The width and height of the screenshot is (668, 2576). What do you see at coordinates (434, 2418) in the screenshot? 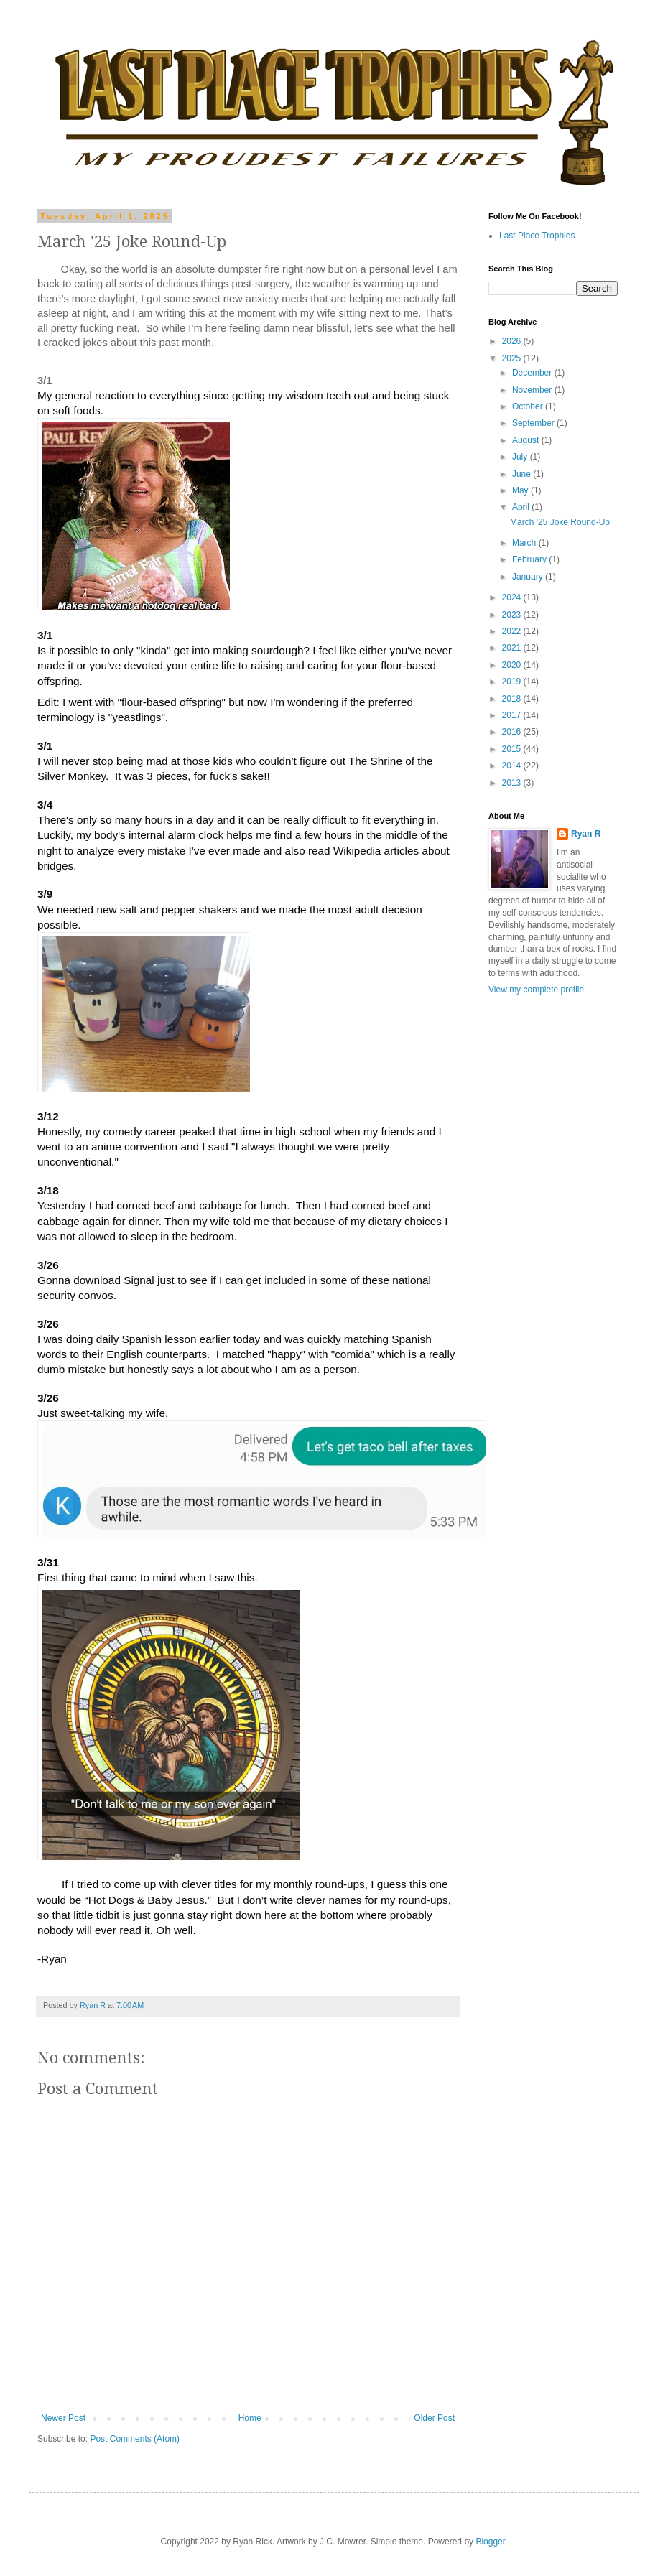
I see `Older Post` at bounding box center [434, 2418].